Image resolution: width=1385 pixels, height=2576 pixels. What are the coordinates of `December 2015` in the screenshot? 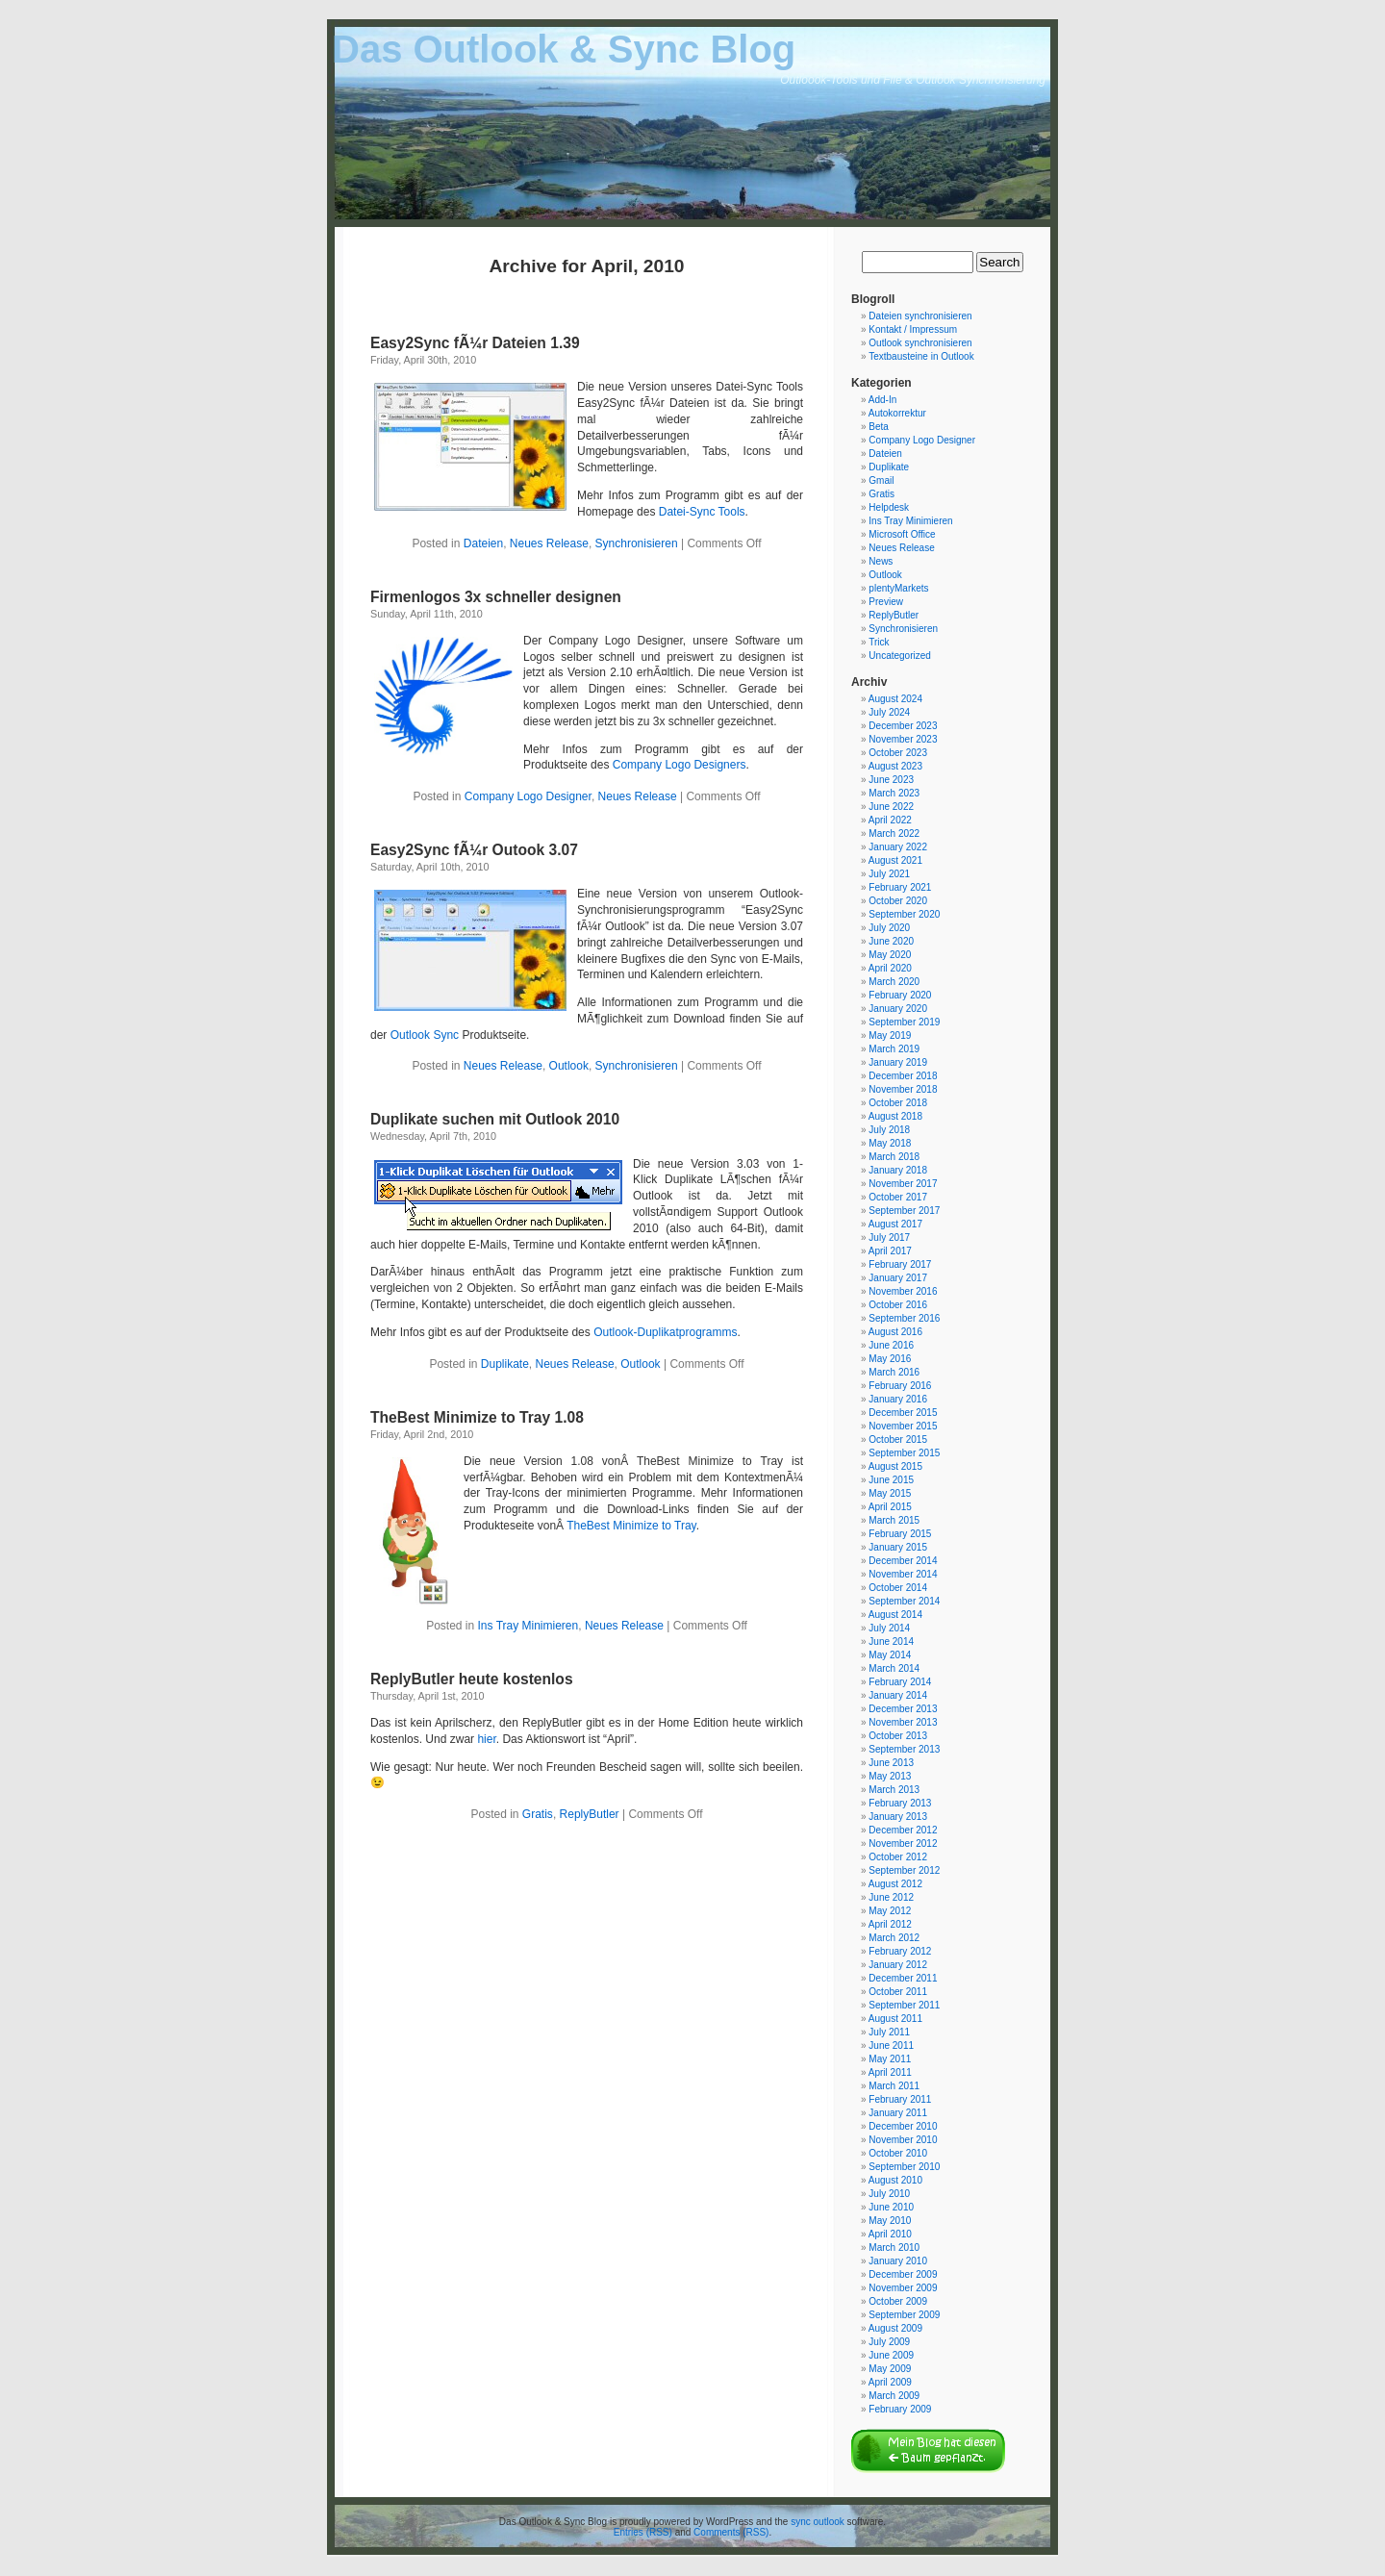 It's located at (903, 1412).